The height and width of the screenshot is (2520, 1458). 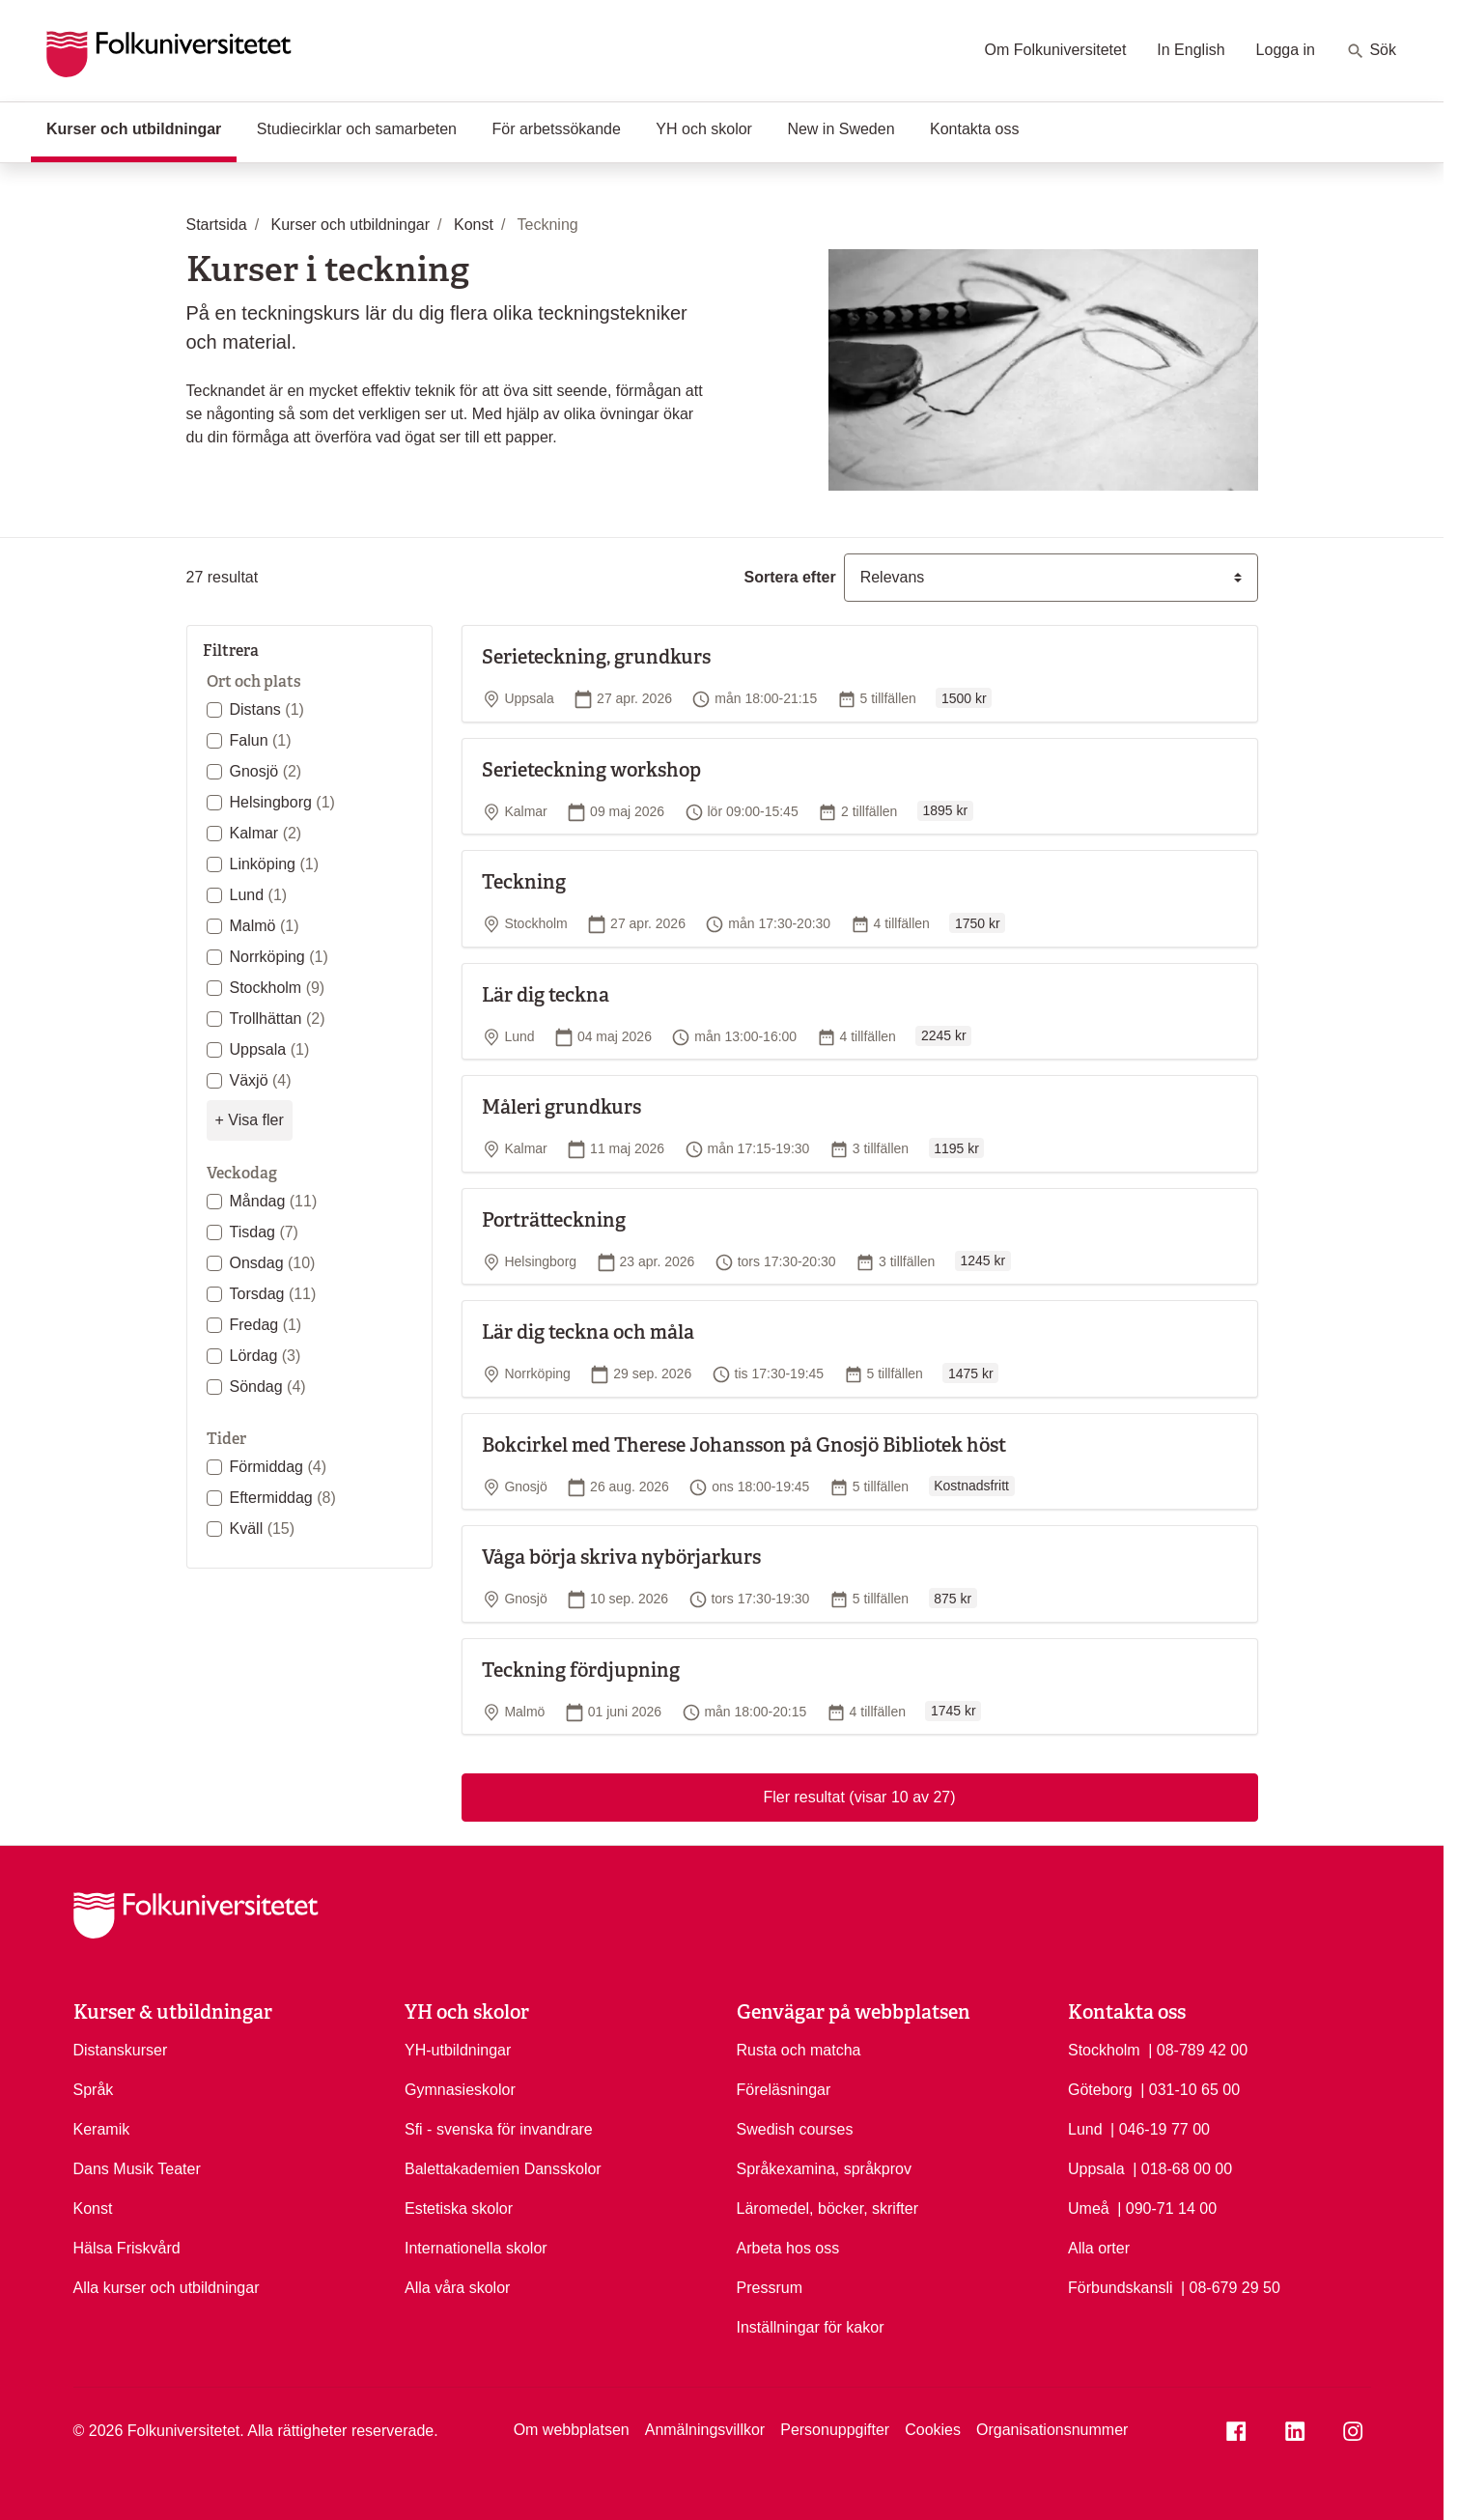 I want to click on Personuppgifter, so click(x=834, y=2429).